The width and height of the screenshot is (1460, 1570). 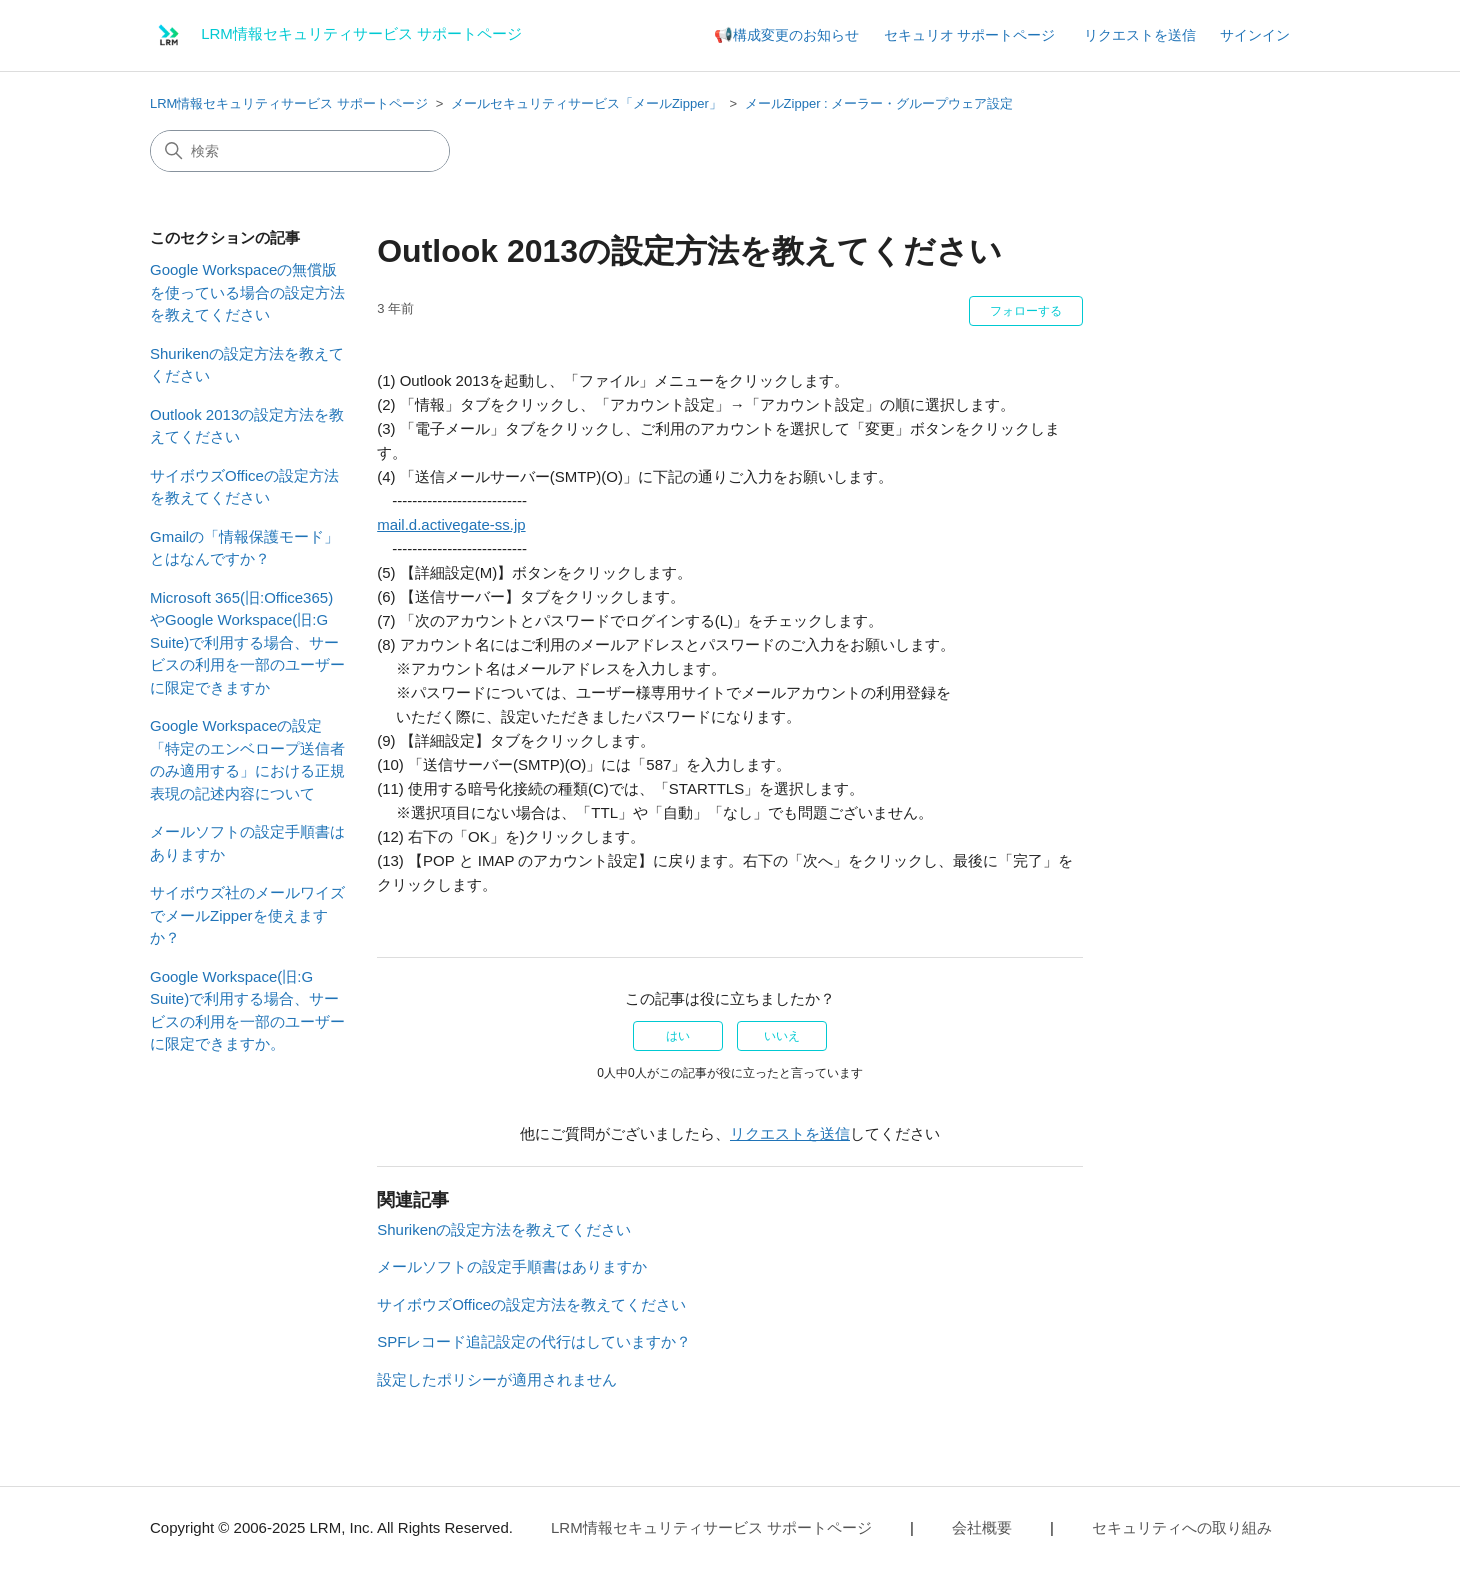 I want to click on サイボウズ社のメールワイズでメールZipperを使えますか？, so click(x=247, y=915).